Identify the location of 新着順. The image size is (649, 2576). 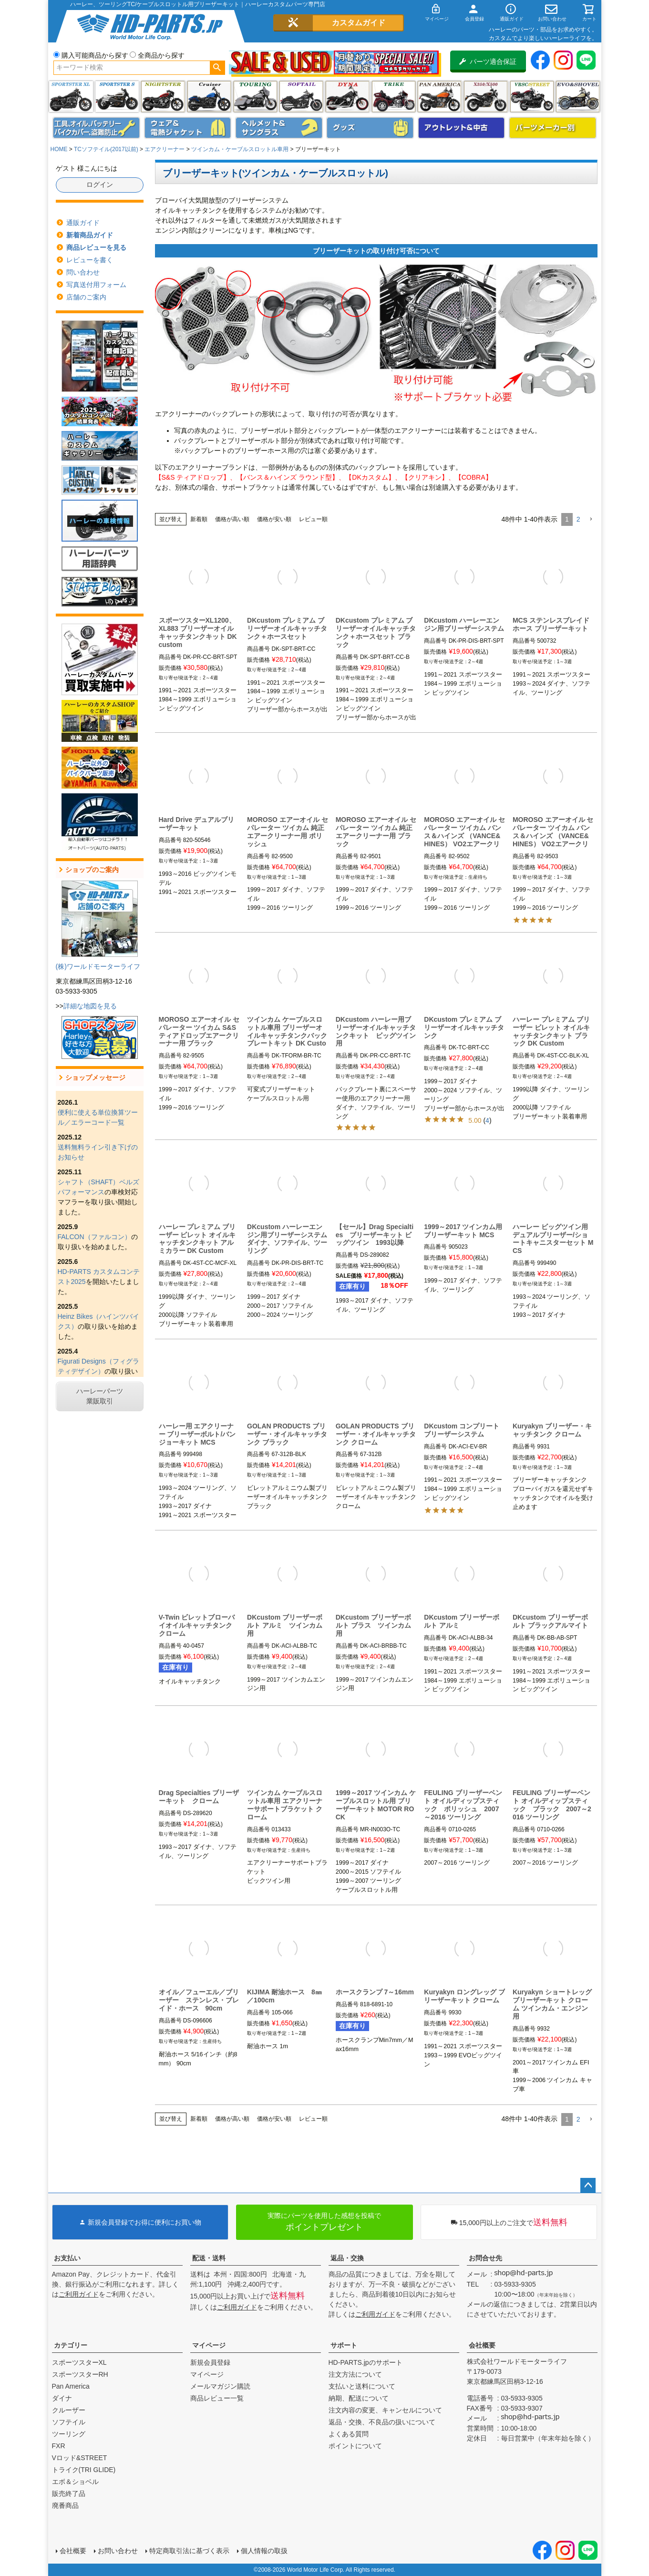
(198, 519).